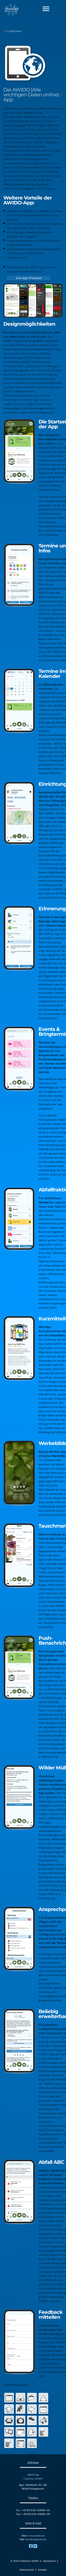  Describe the element at coordinates (33, 2478) in the screenshot. I see `CubeFour GmbH` at that location.